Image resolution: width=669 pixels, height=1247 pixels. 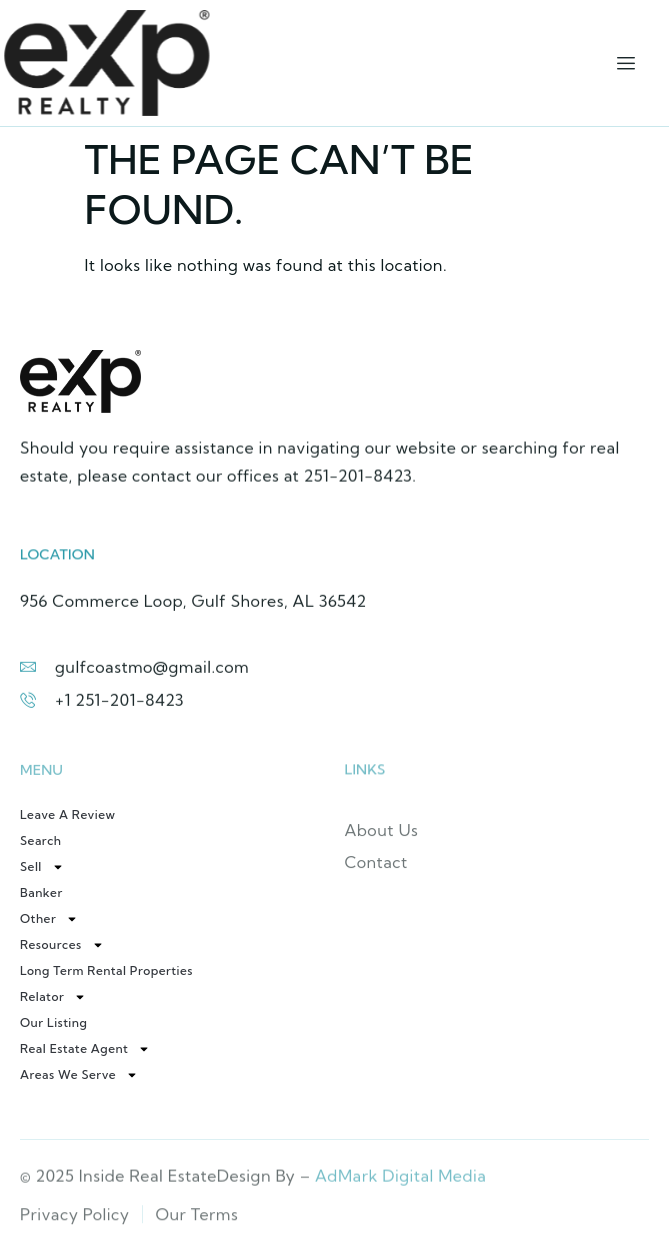 I want to click on Resources, so click(x=62, y=945).